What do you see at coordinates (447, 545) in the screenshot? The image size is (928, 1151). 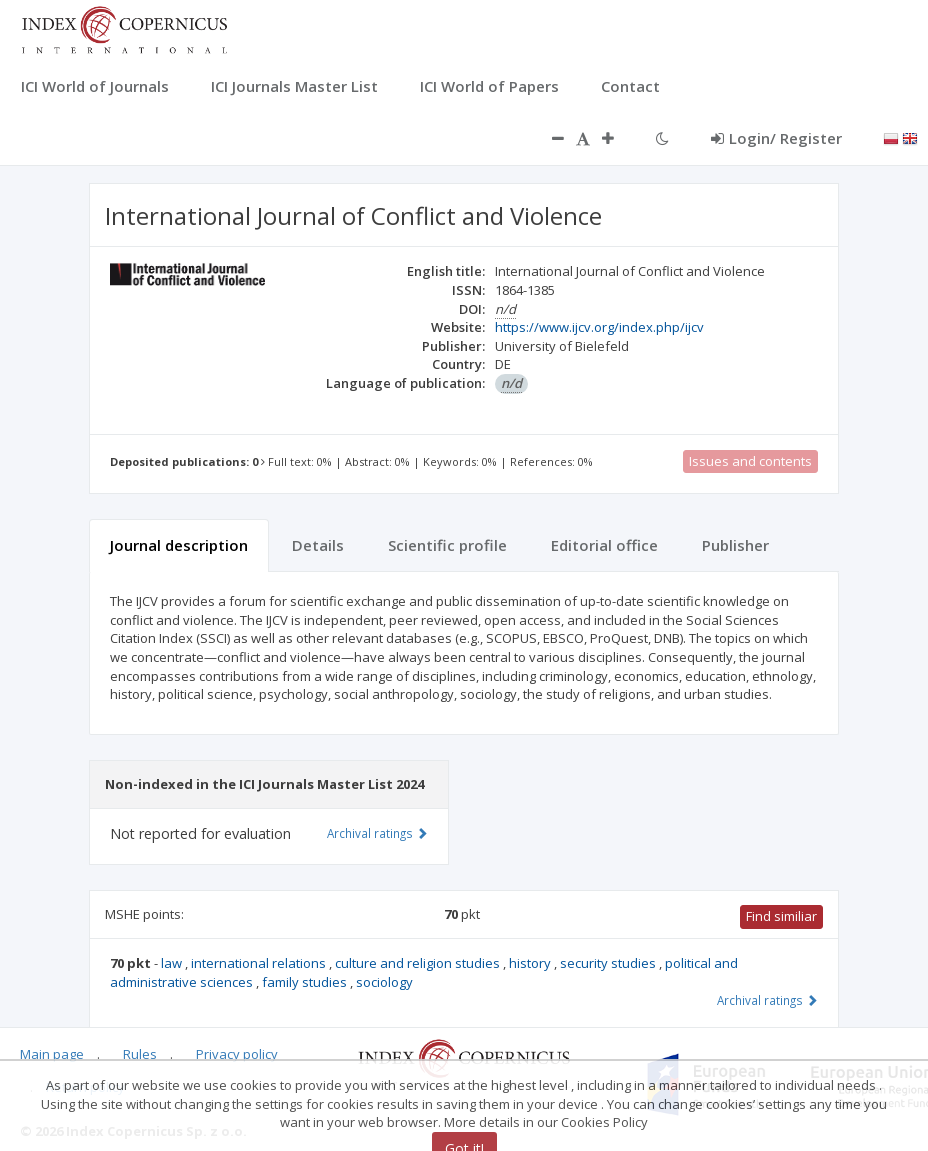 I see `Scientific profile [tab]` at bounding box center [447, 545].